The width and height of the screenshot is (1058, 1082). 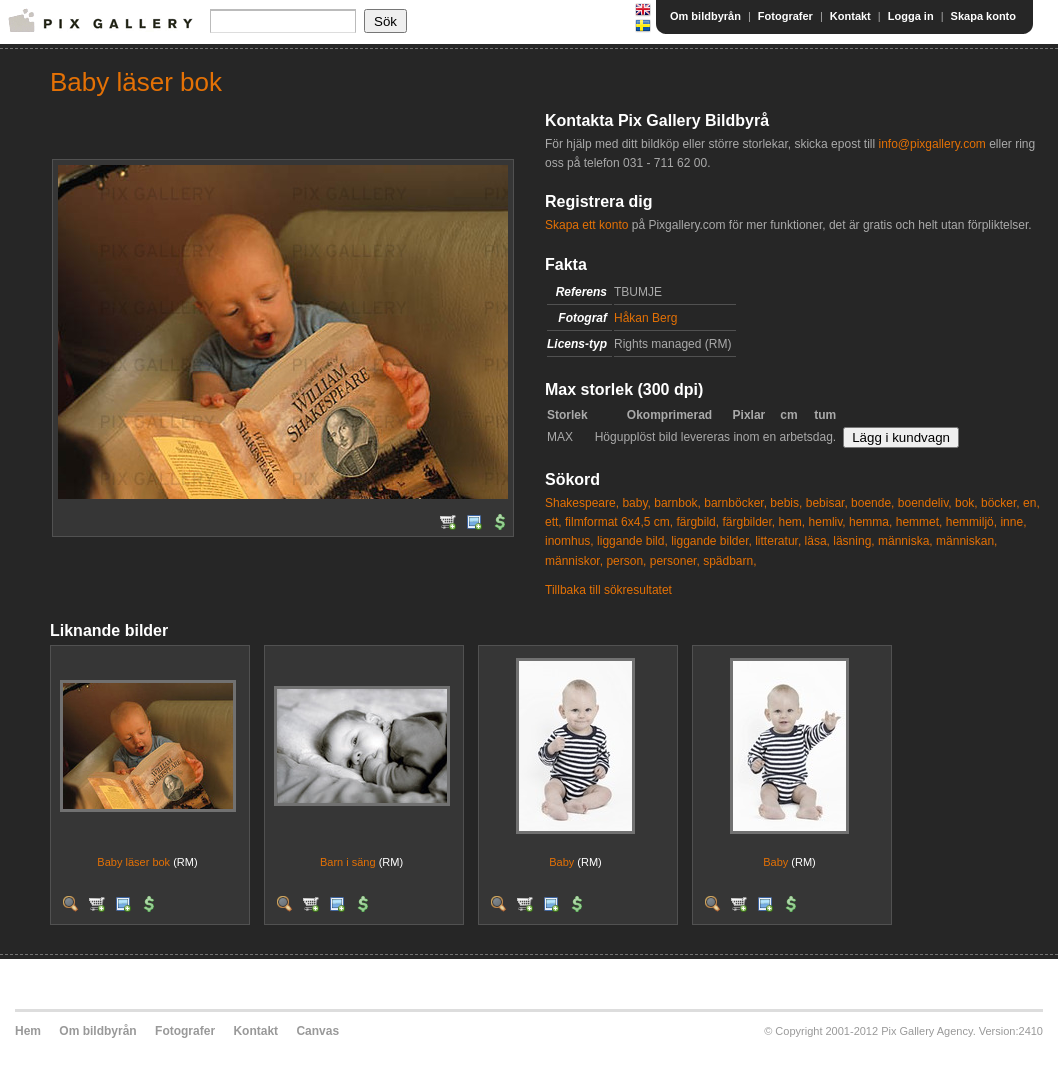 What do you see at coordinates (1013, 522) in the screenshot?
I see `inne,` at bounding box center [1013, 522].